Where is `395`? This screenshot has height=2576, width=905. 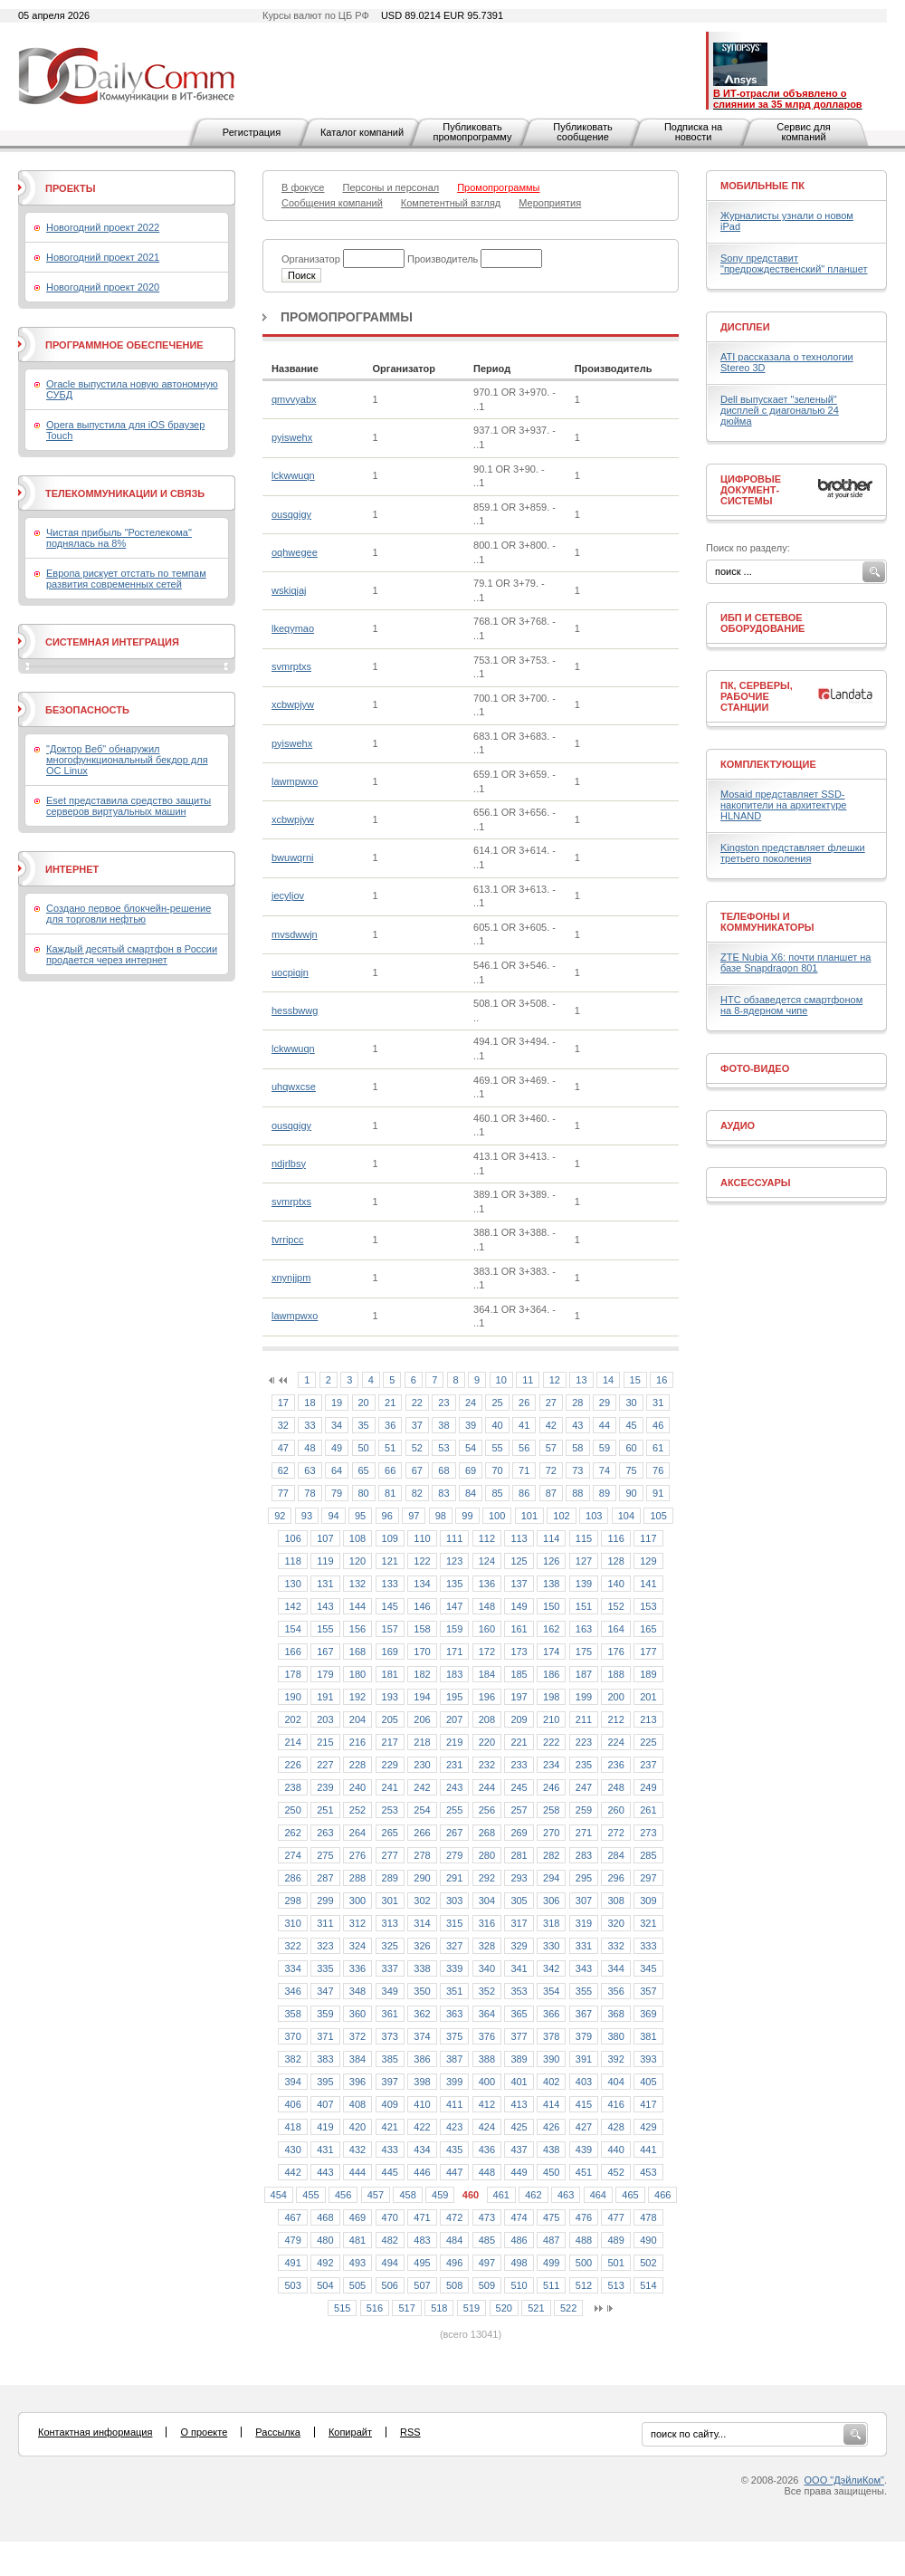
395 is located at coordinates (325, 2081).